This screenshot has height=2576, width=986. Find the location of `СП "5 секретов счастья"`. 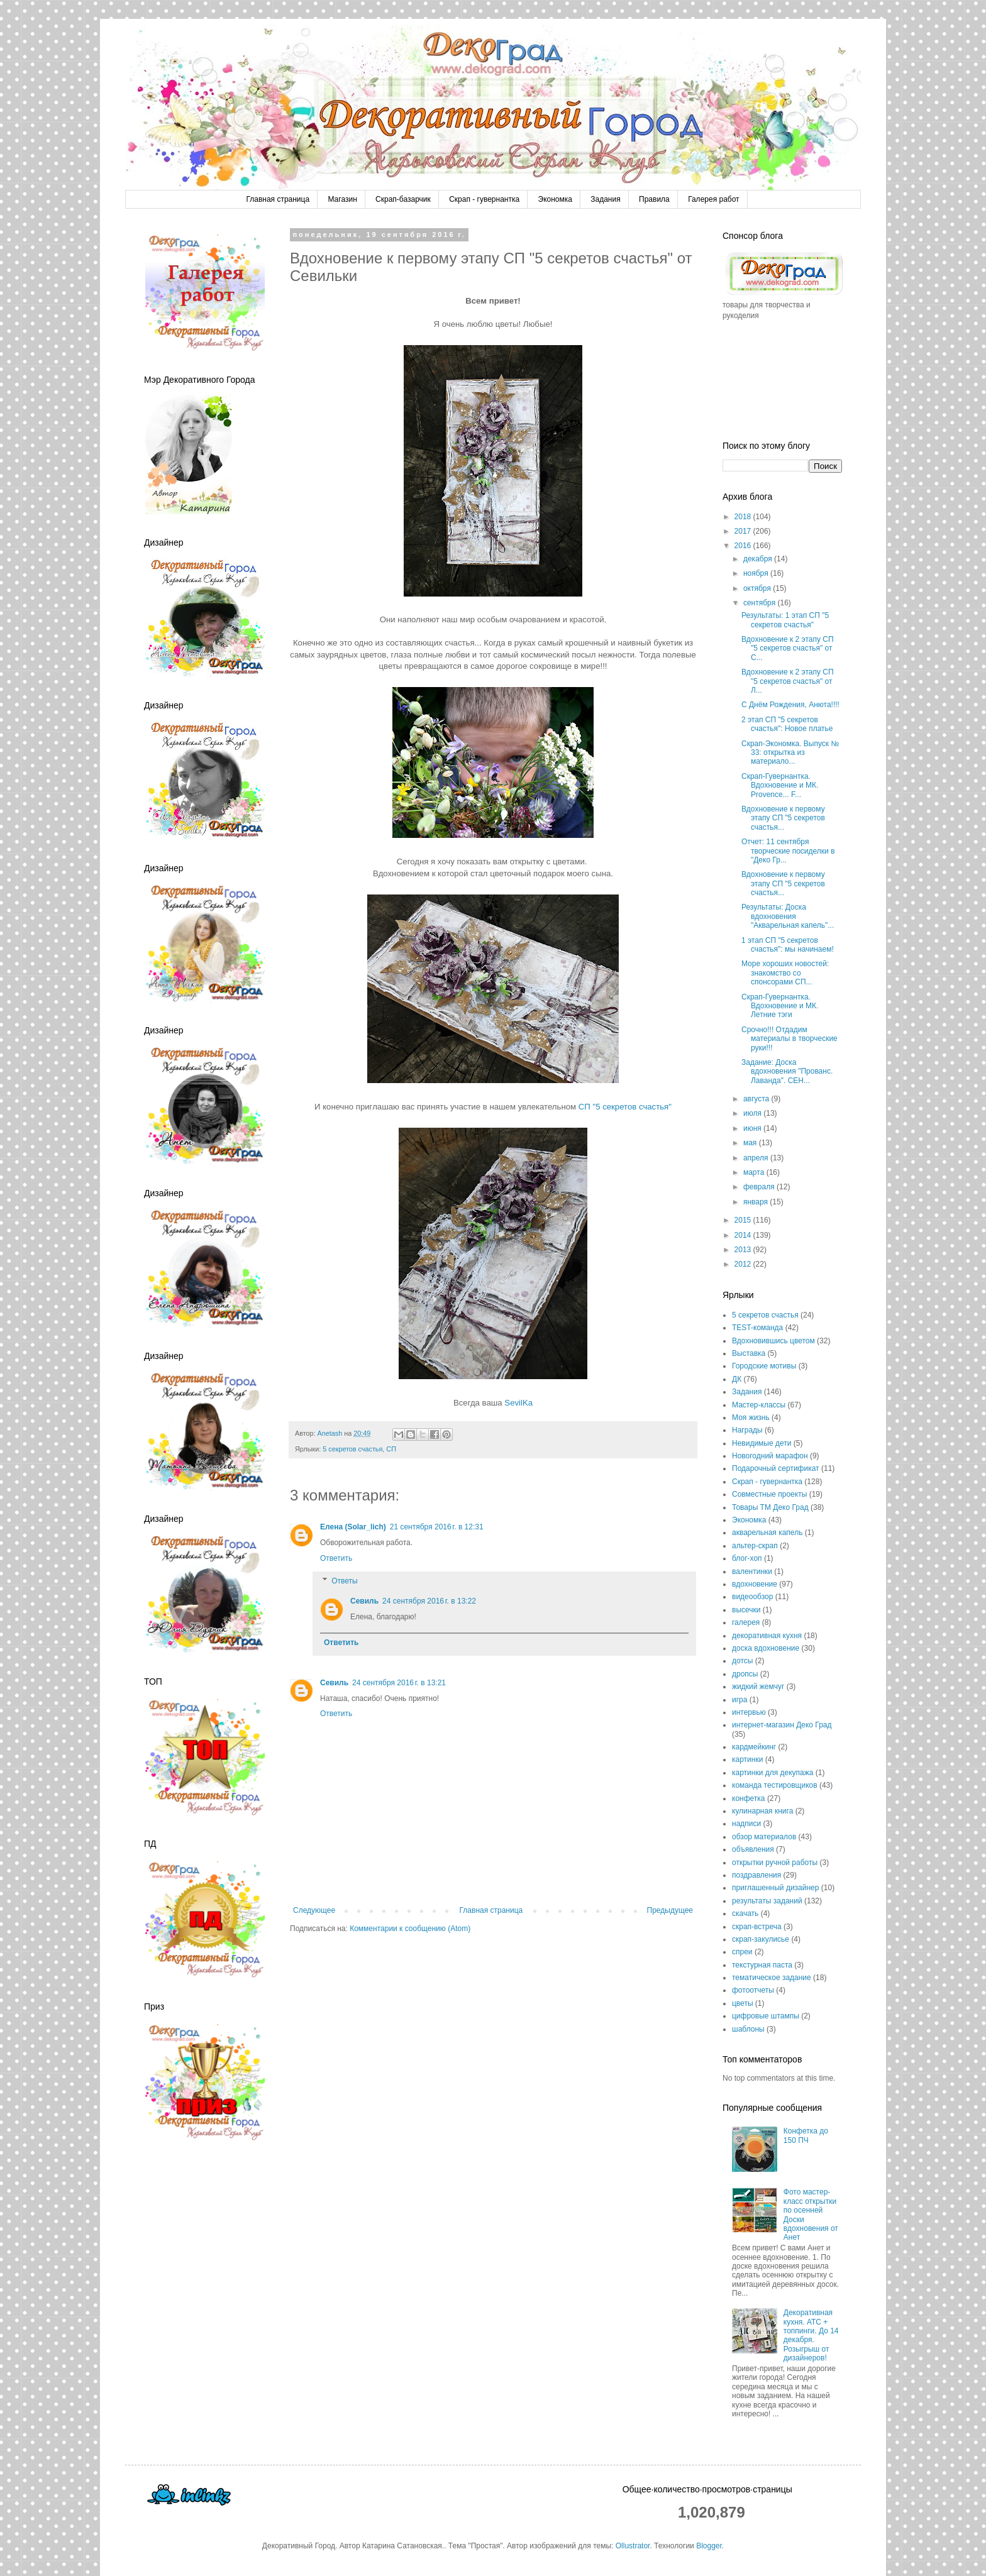

СП "5 секретов счастья" is located at coordinates (625, 1106).